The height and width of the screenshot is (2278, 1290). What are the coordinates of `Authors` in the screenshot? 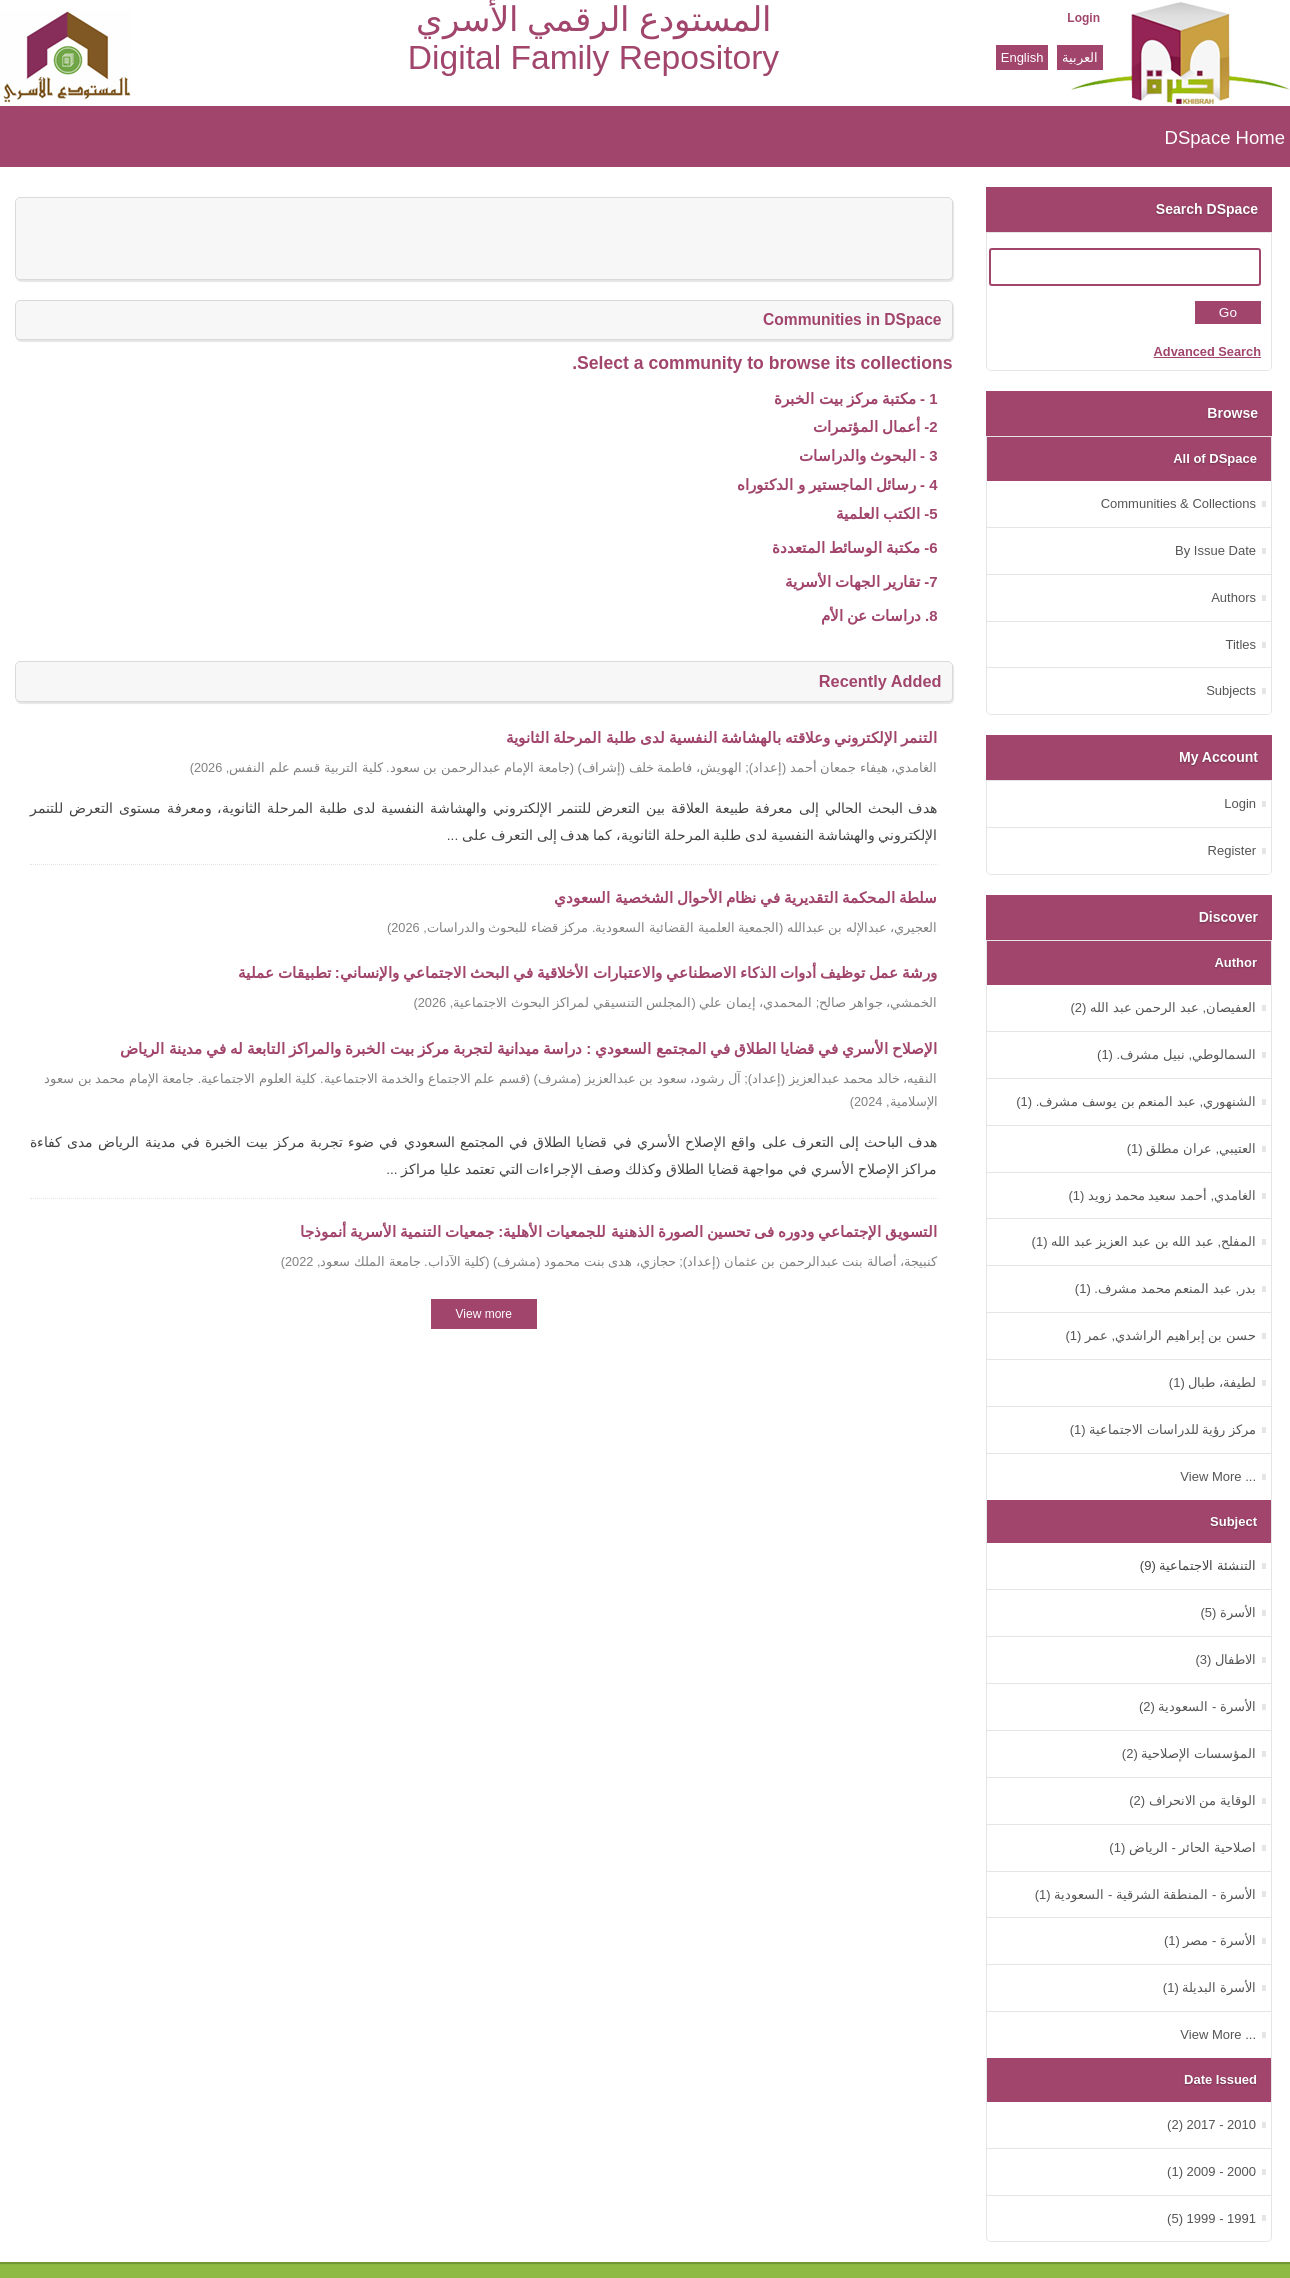 It's located at (1233, 597).